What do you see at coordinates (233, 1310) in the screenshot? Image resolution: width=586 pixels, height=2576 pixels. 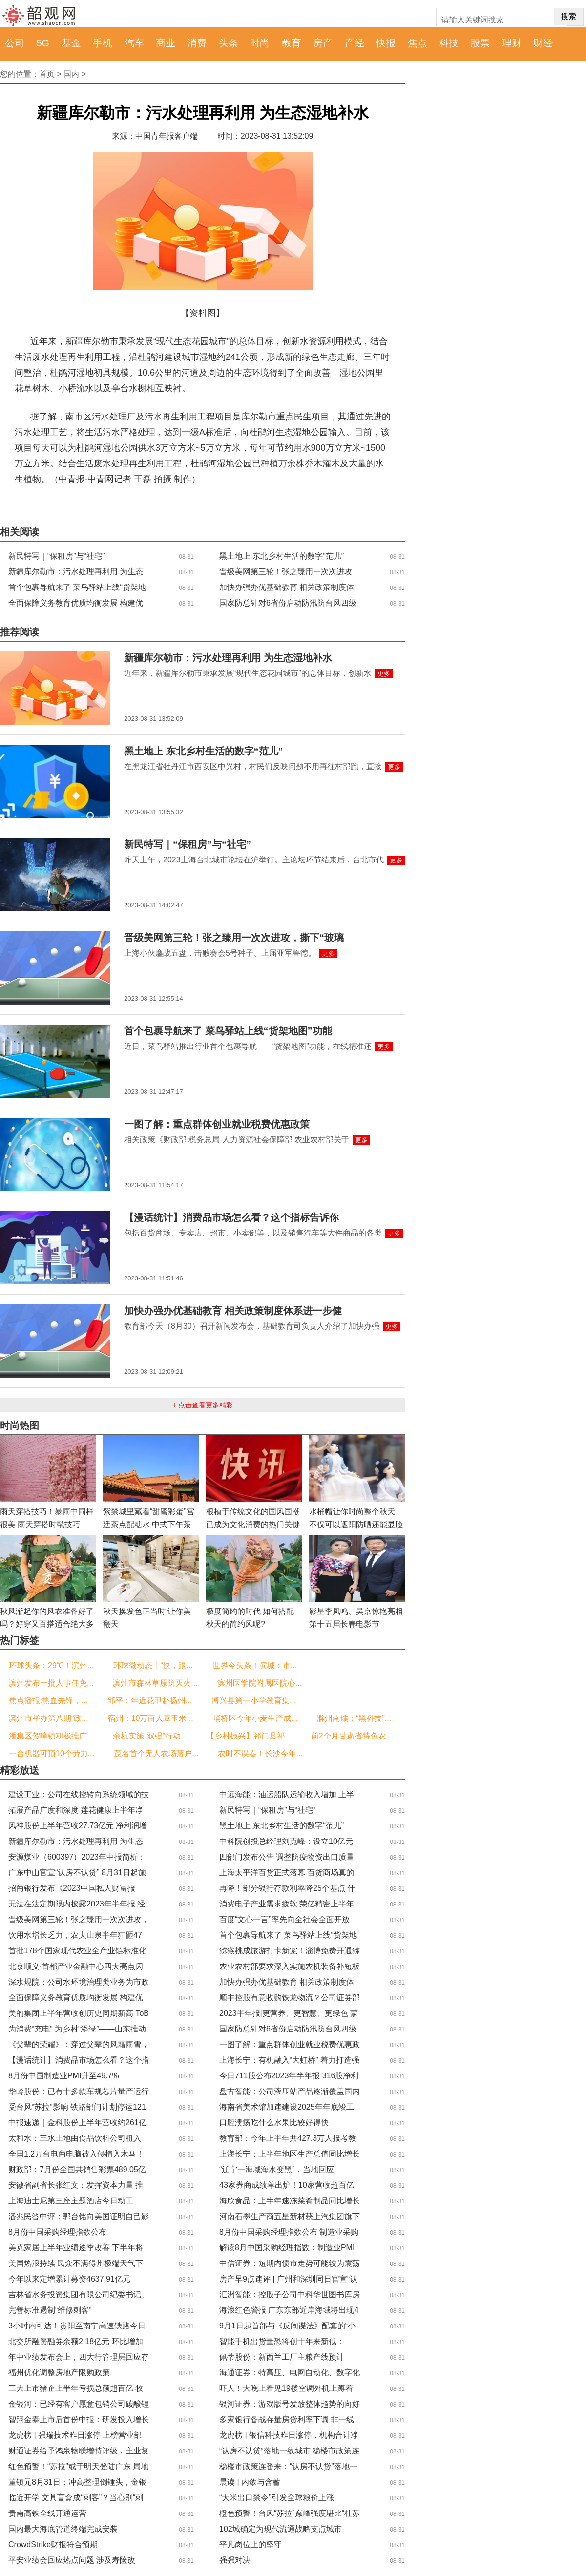 I see `加快办强办优基础教育 相关政策制度体系进一步健` at bounding box center [233, 1310].